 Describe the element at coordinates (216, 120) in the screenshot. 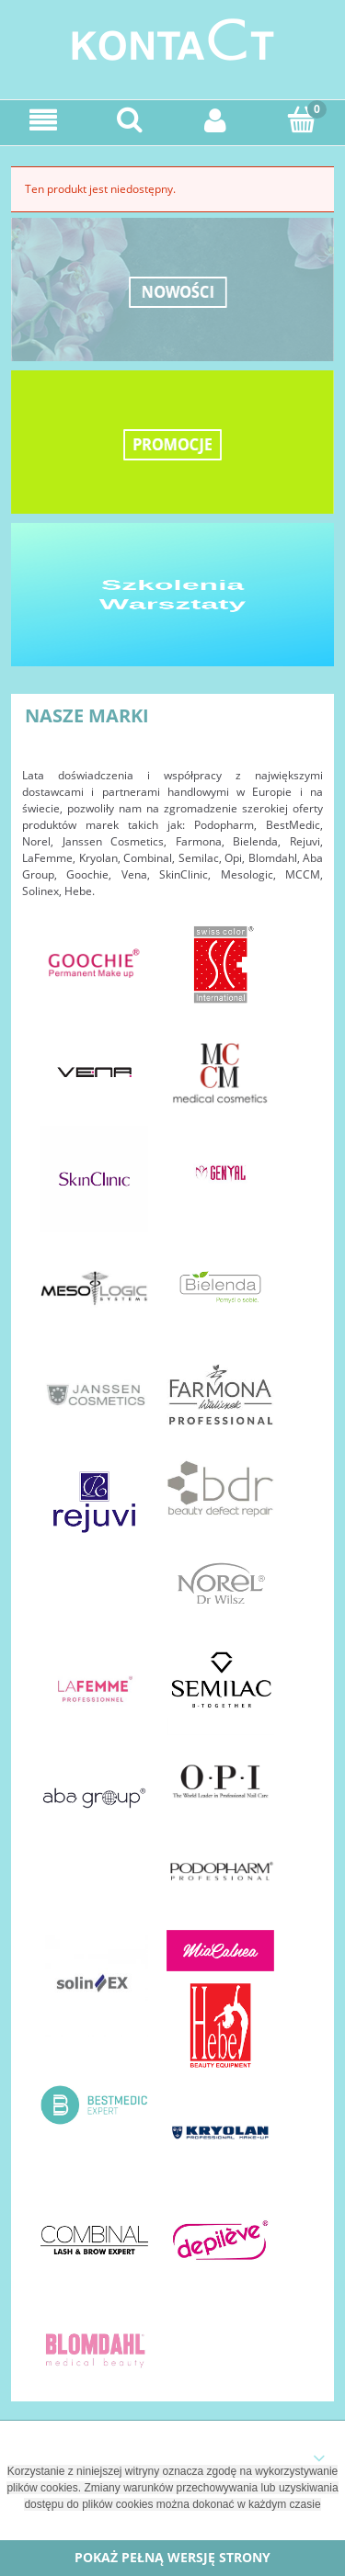

I see `[Moje konto]` at that location.